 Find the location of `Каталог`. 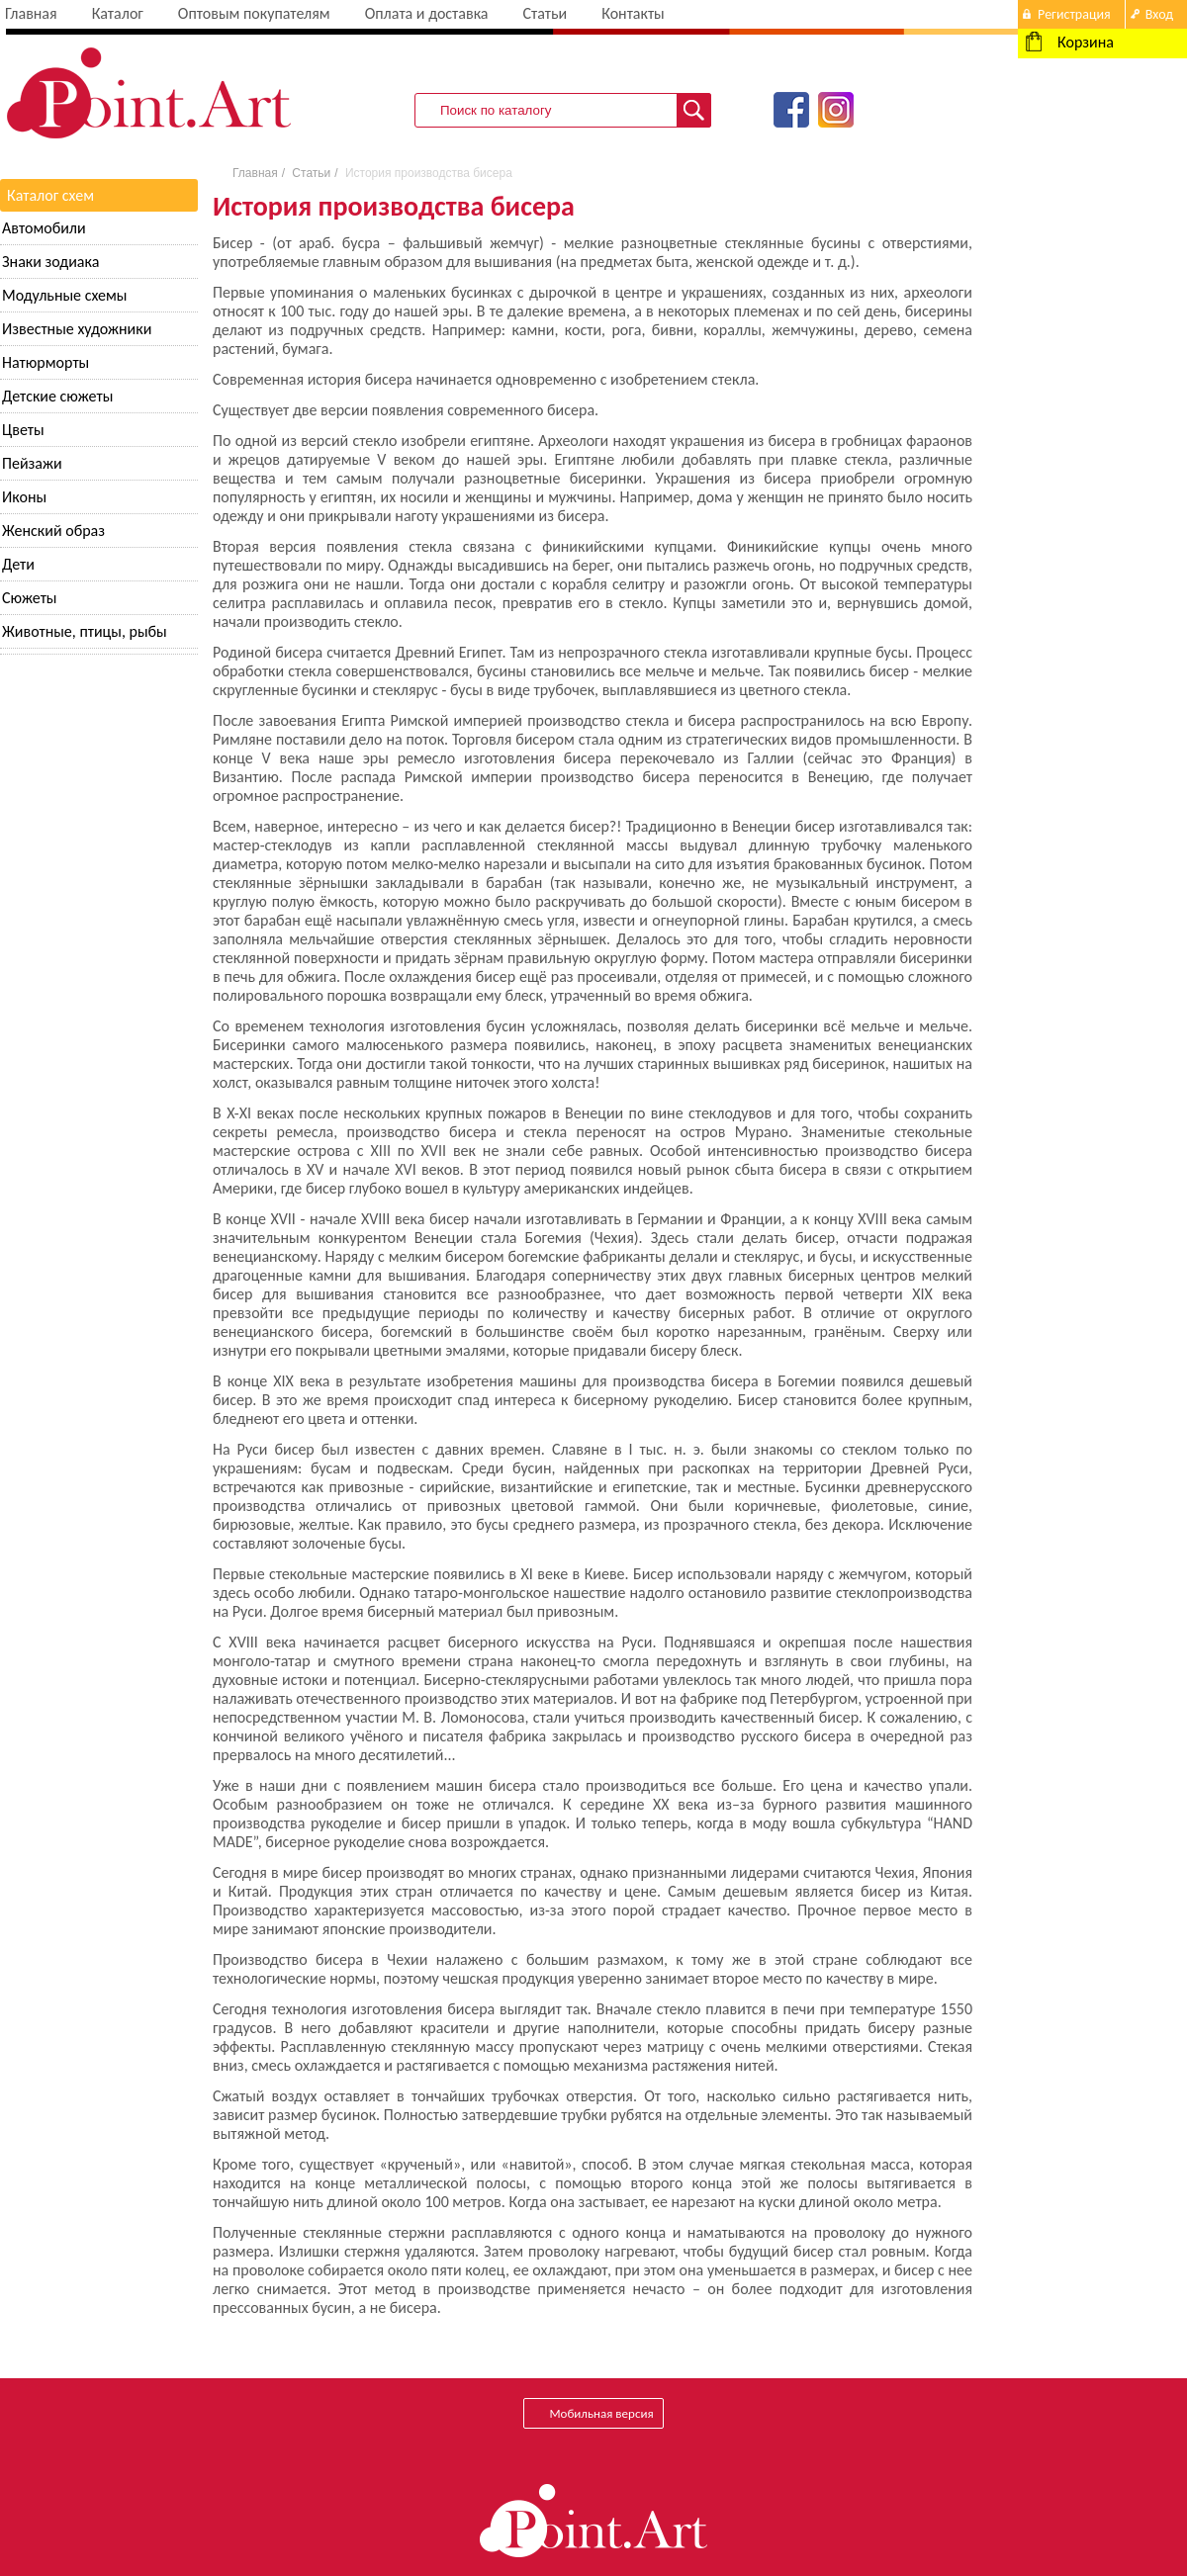

Каталог is located at coordinates (117, 13).